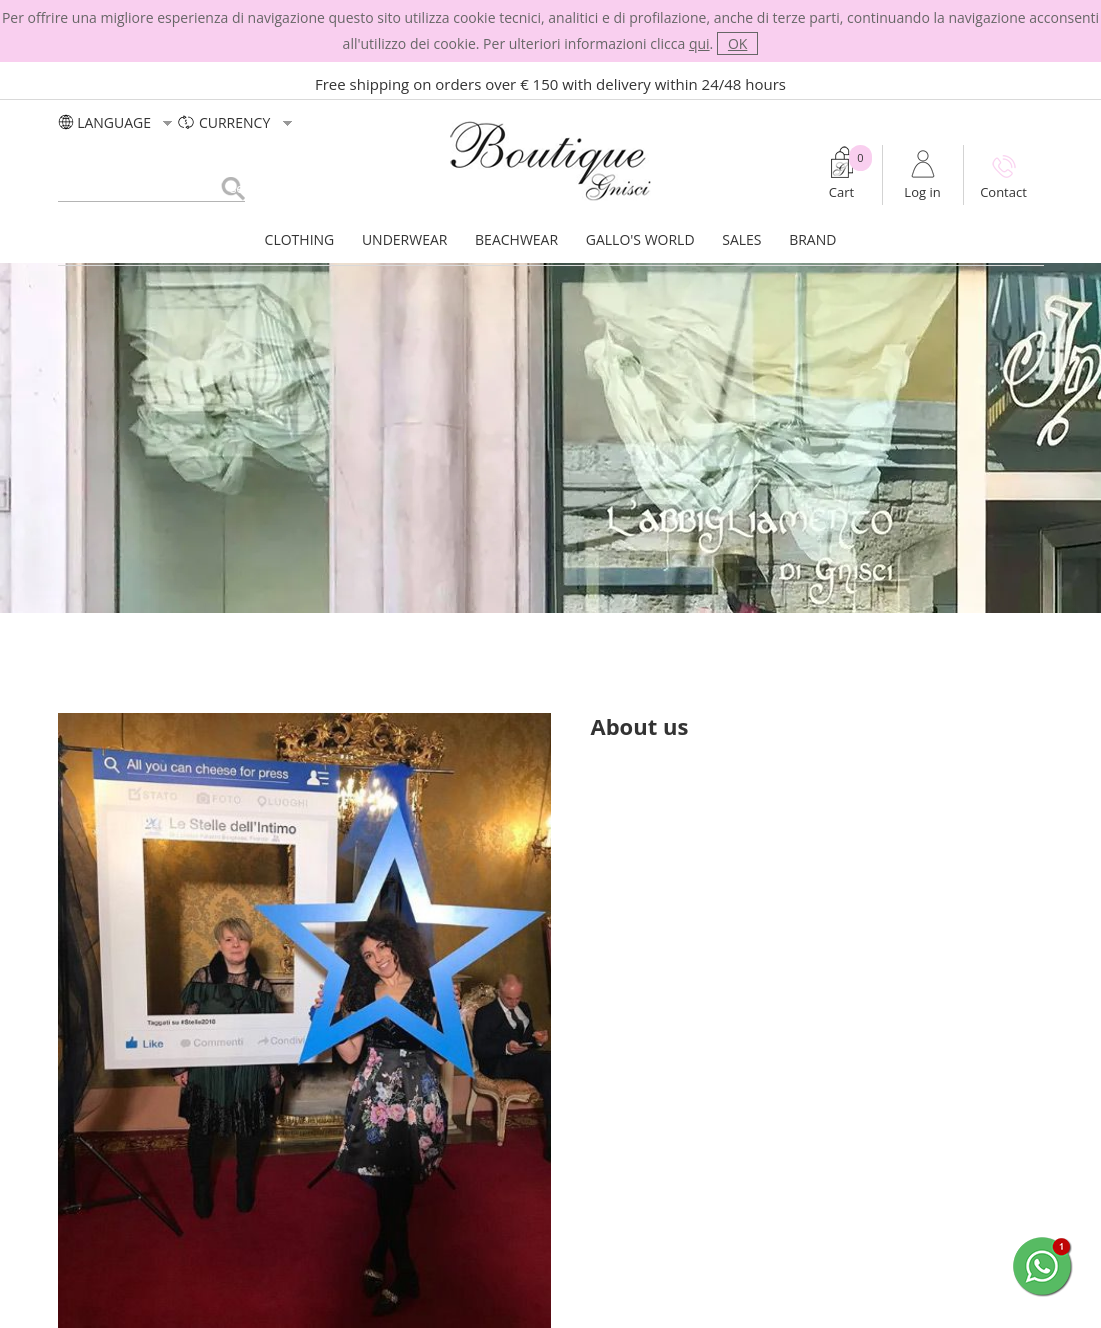 This screenshot has width=1101, height=1328. What do you see at coordinates (812, 239) in the screenshot?
I see `BRAND` at bounding box center [812, 239].